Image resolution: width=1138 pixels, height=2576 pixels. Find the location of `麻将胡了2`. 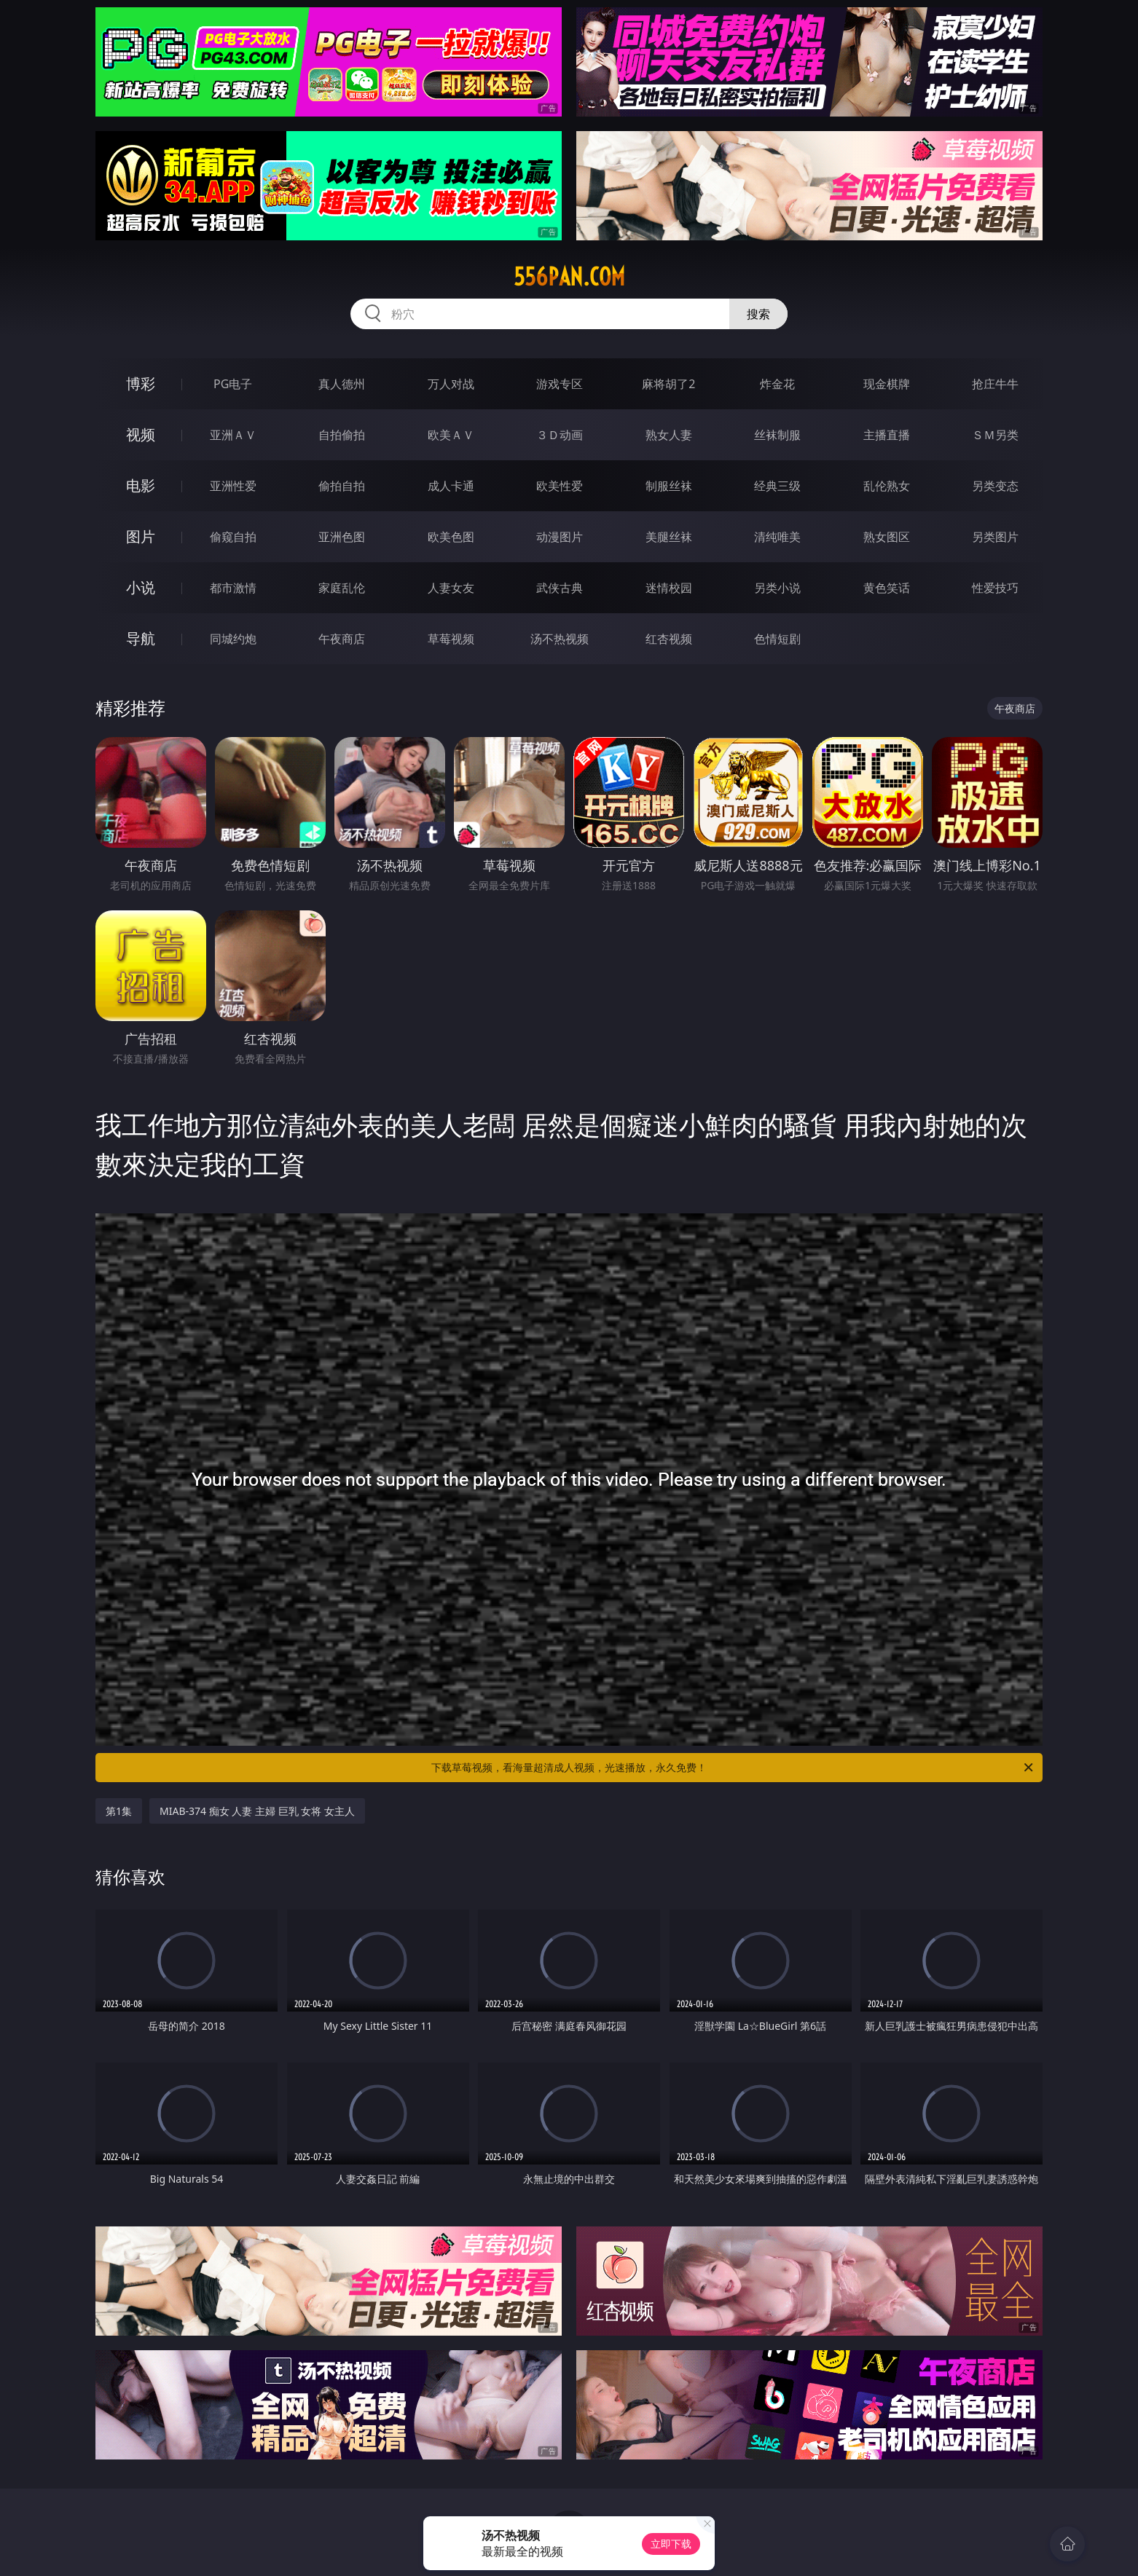

麻将胡了2 is located at coordinates (668, 384).